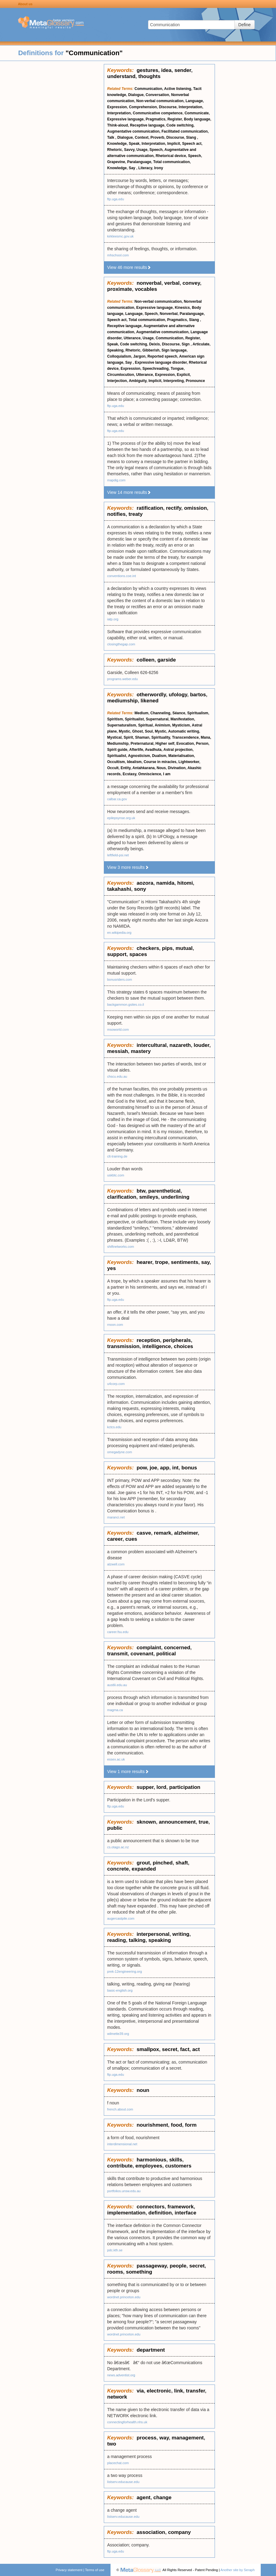  What do you see at coordinates (162, 356) in the screenshot?
I see `Reported speech` at bounding box center [162, 356].